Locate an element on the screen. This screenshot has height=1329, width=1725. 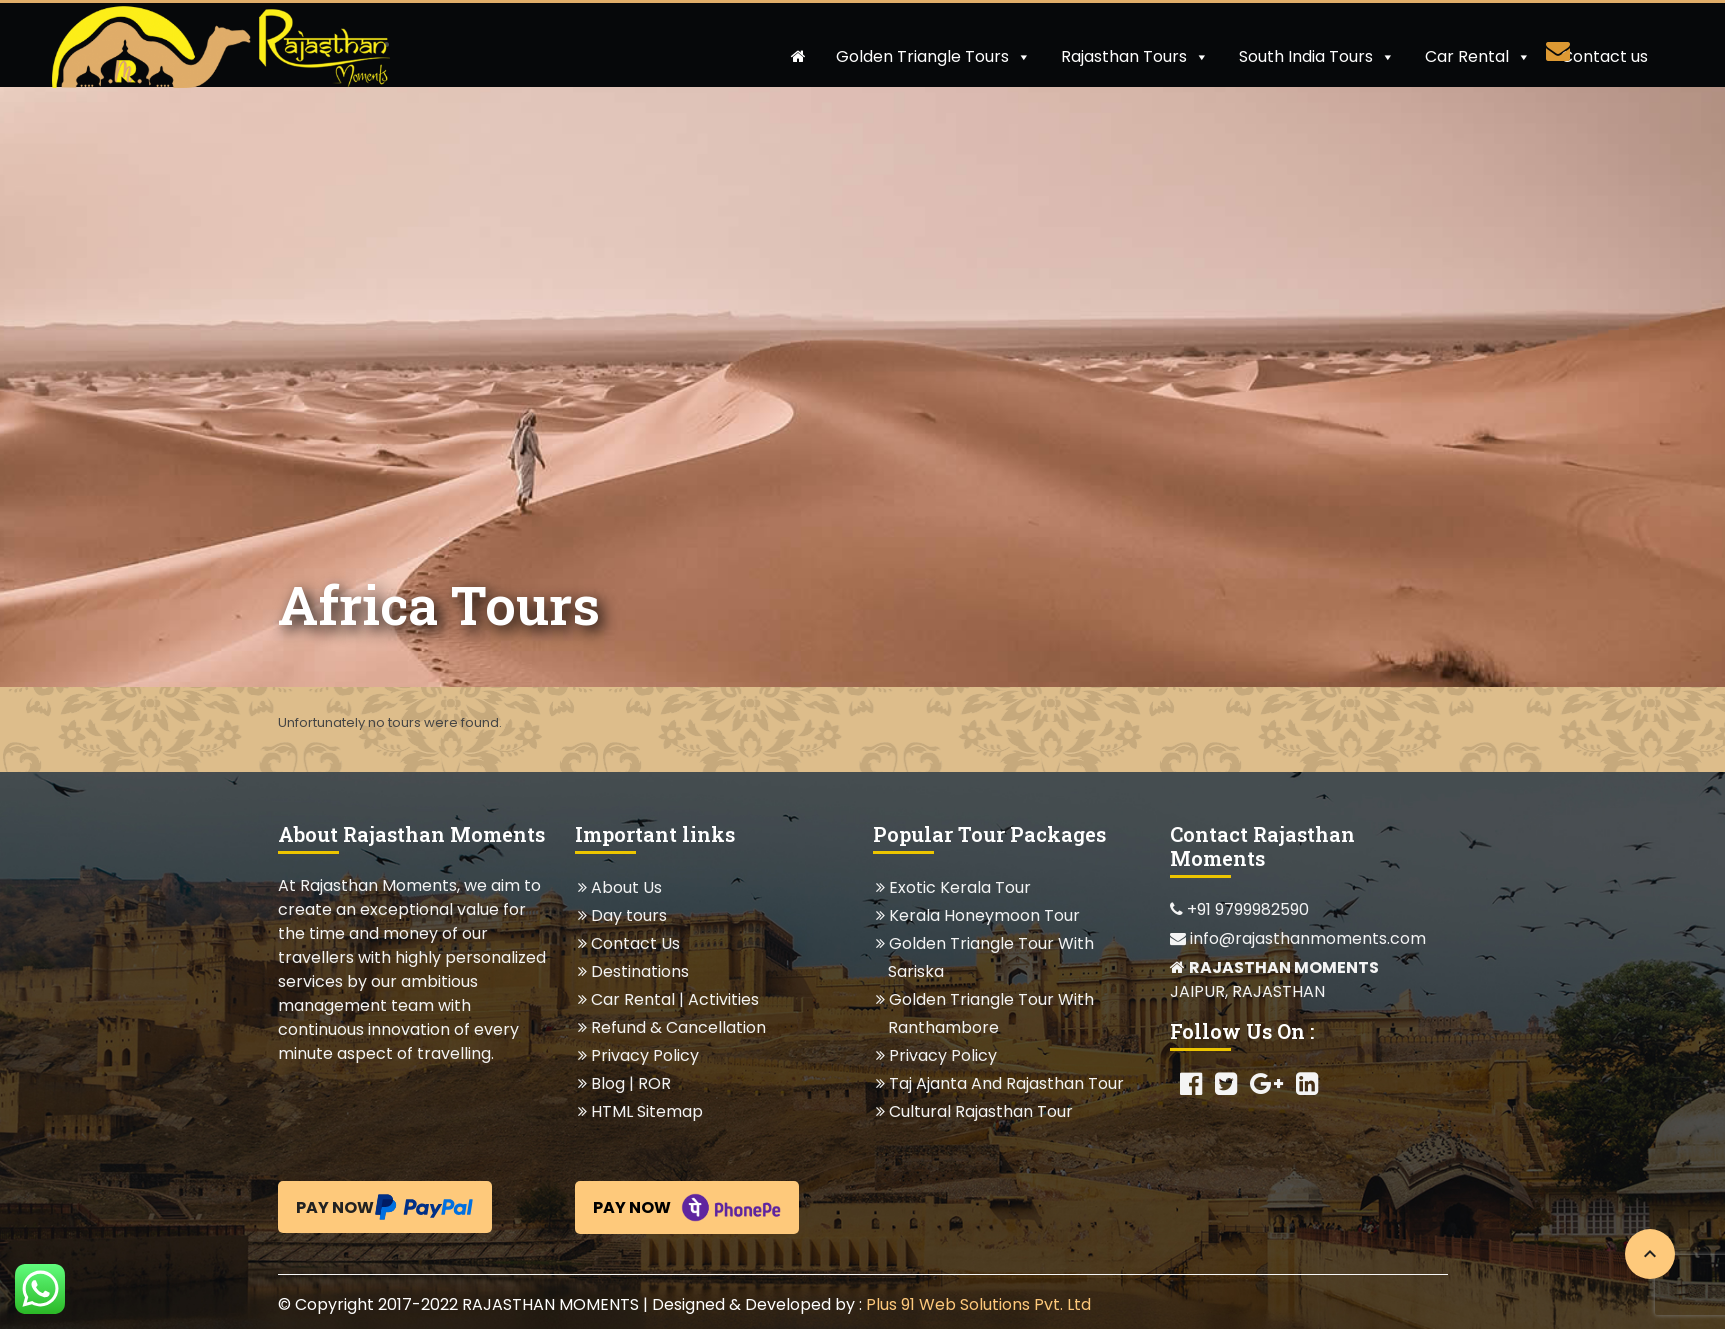
Pay Now is located at coordinates (385, 1207).